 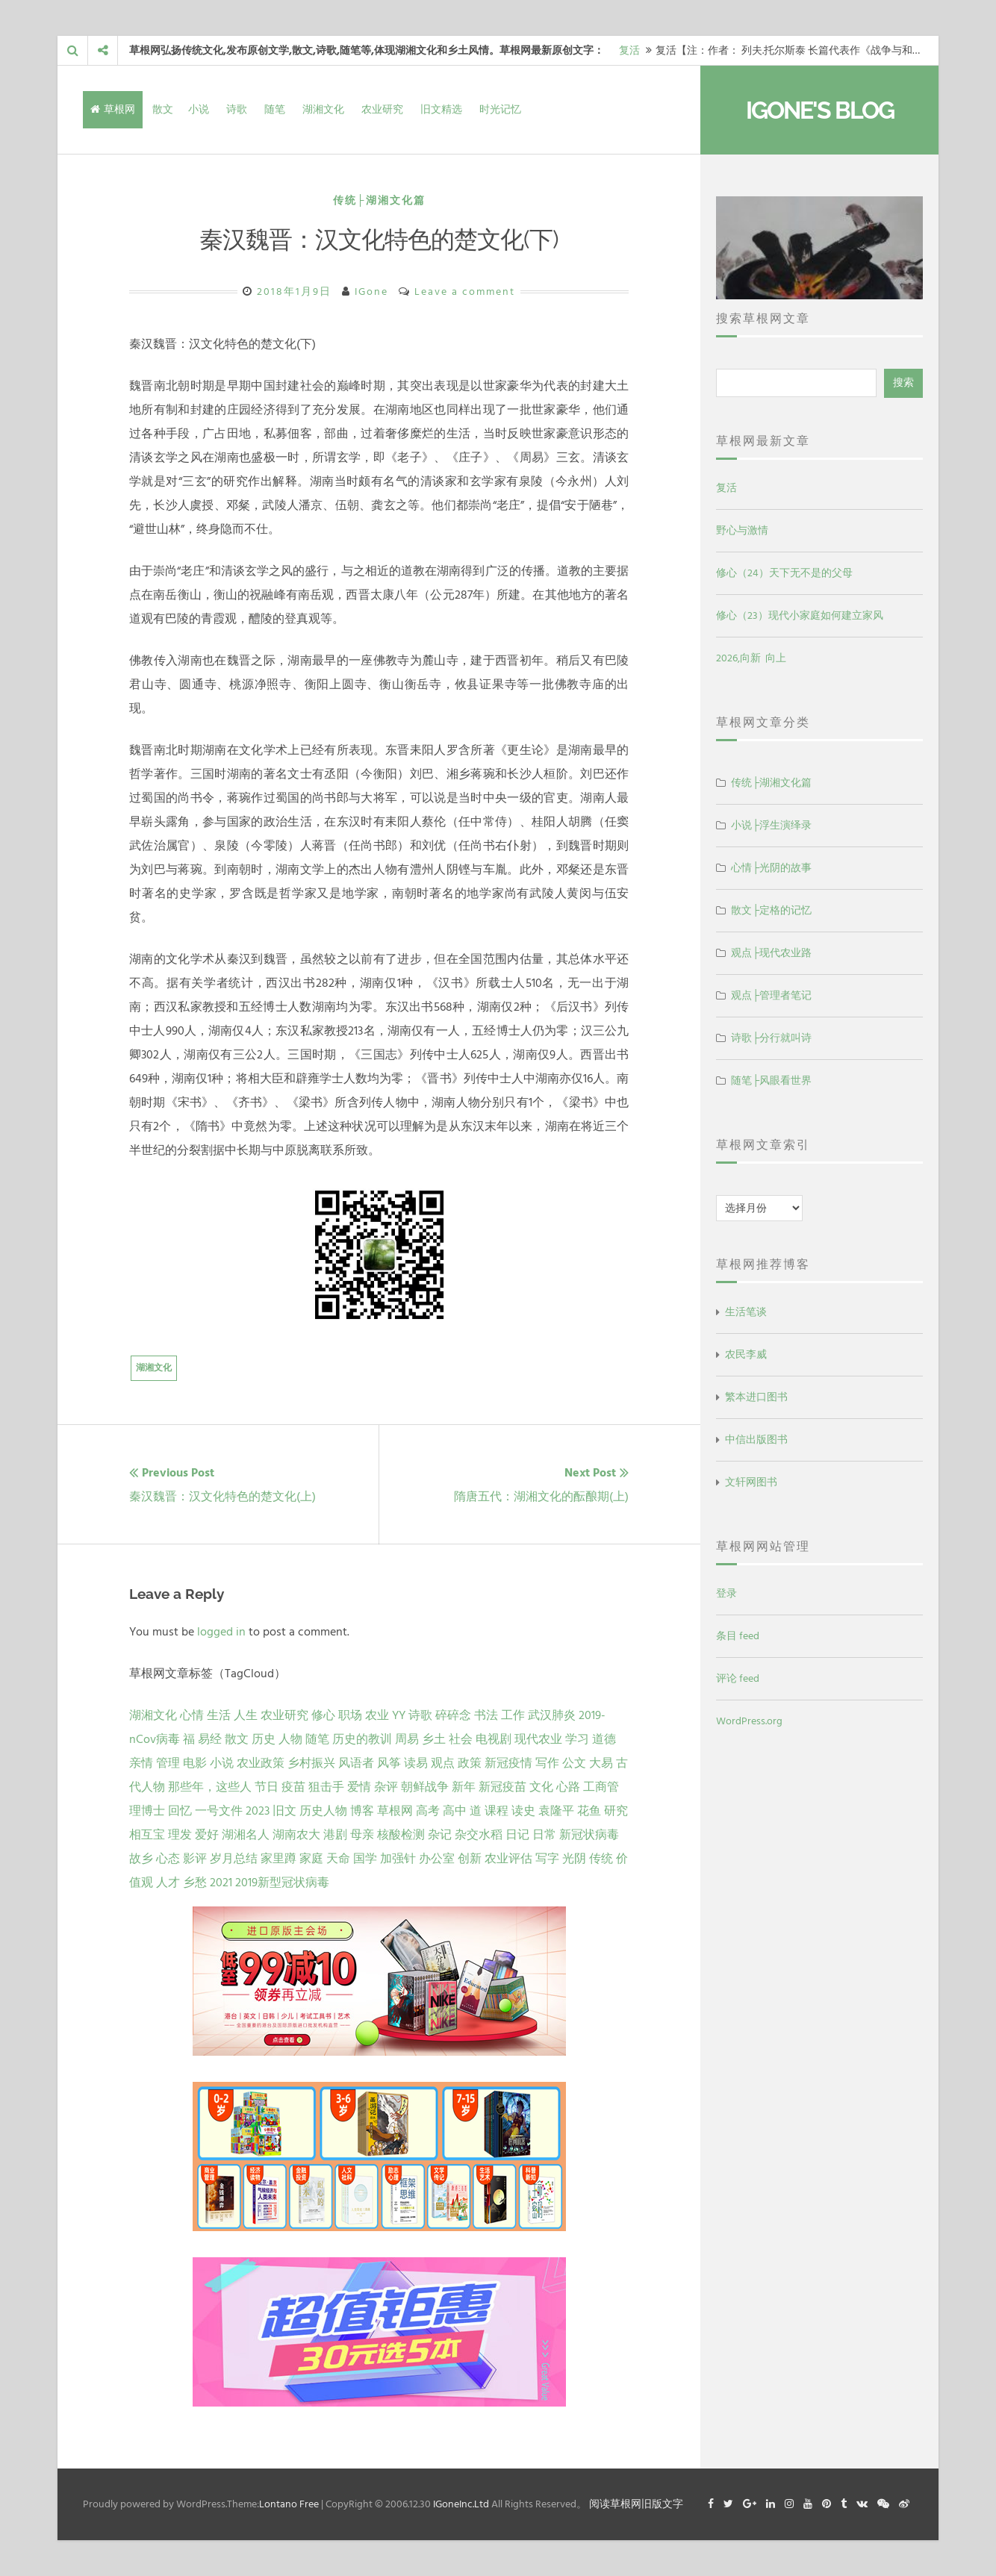 What do you see at coordinates (338, 1858) in the screenshot?
I see `天命 [天命 (1 项)]` at bounding box center [338, 1858].